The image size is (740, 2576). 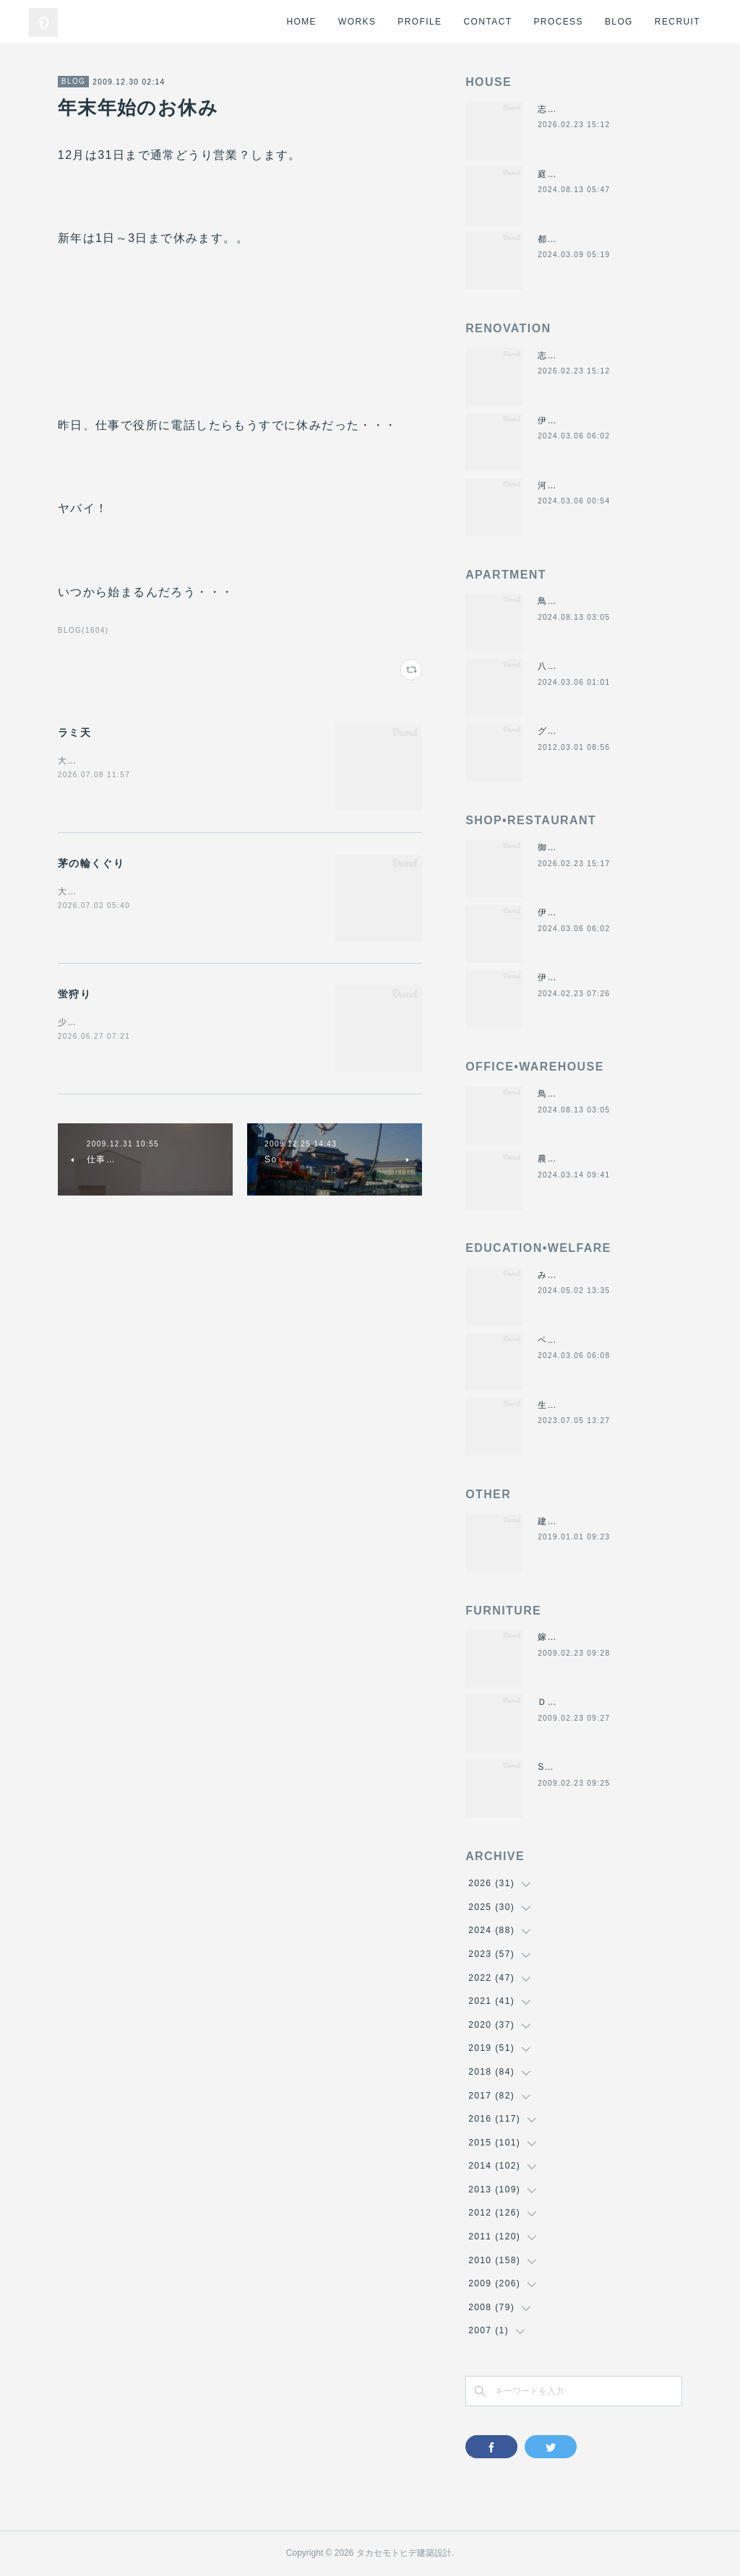 What do you see at coordinates (576, 1275) in the screenshot?
I see `みゆき西こども園` at bounding box center [576, 1275].